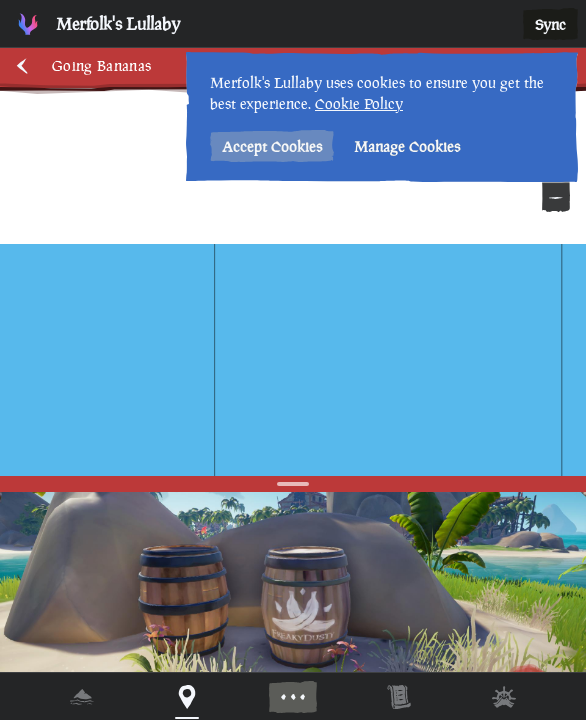 This screenshot has height=720, width=586. What do you see at coordinates (359, 103) in the screenshot?
I see `Cookie Policy` at bounding box center [359, 103].